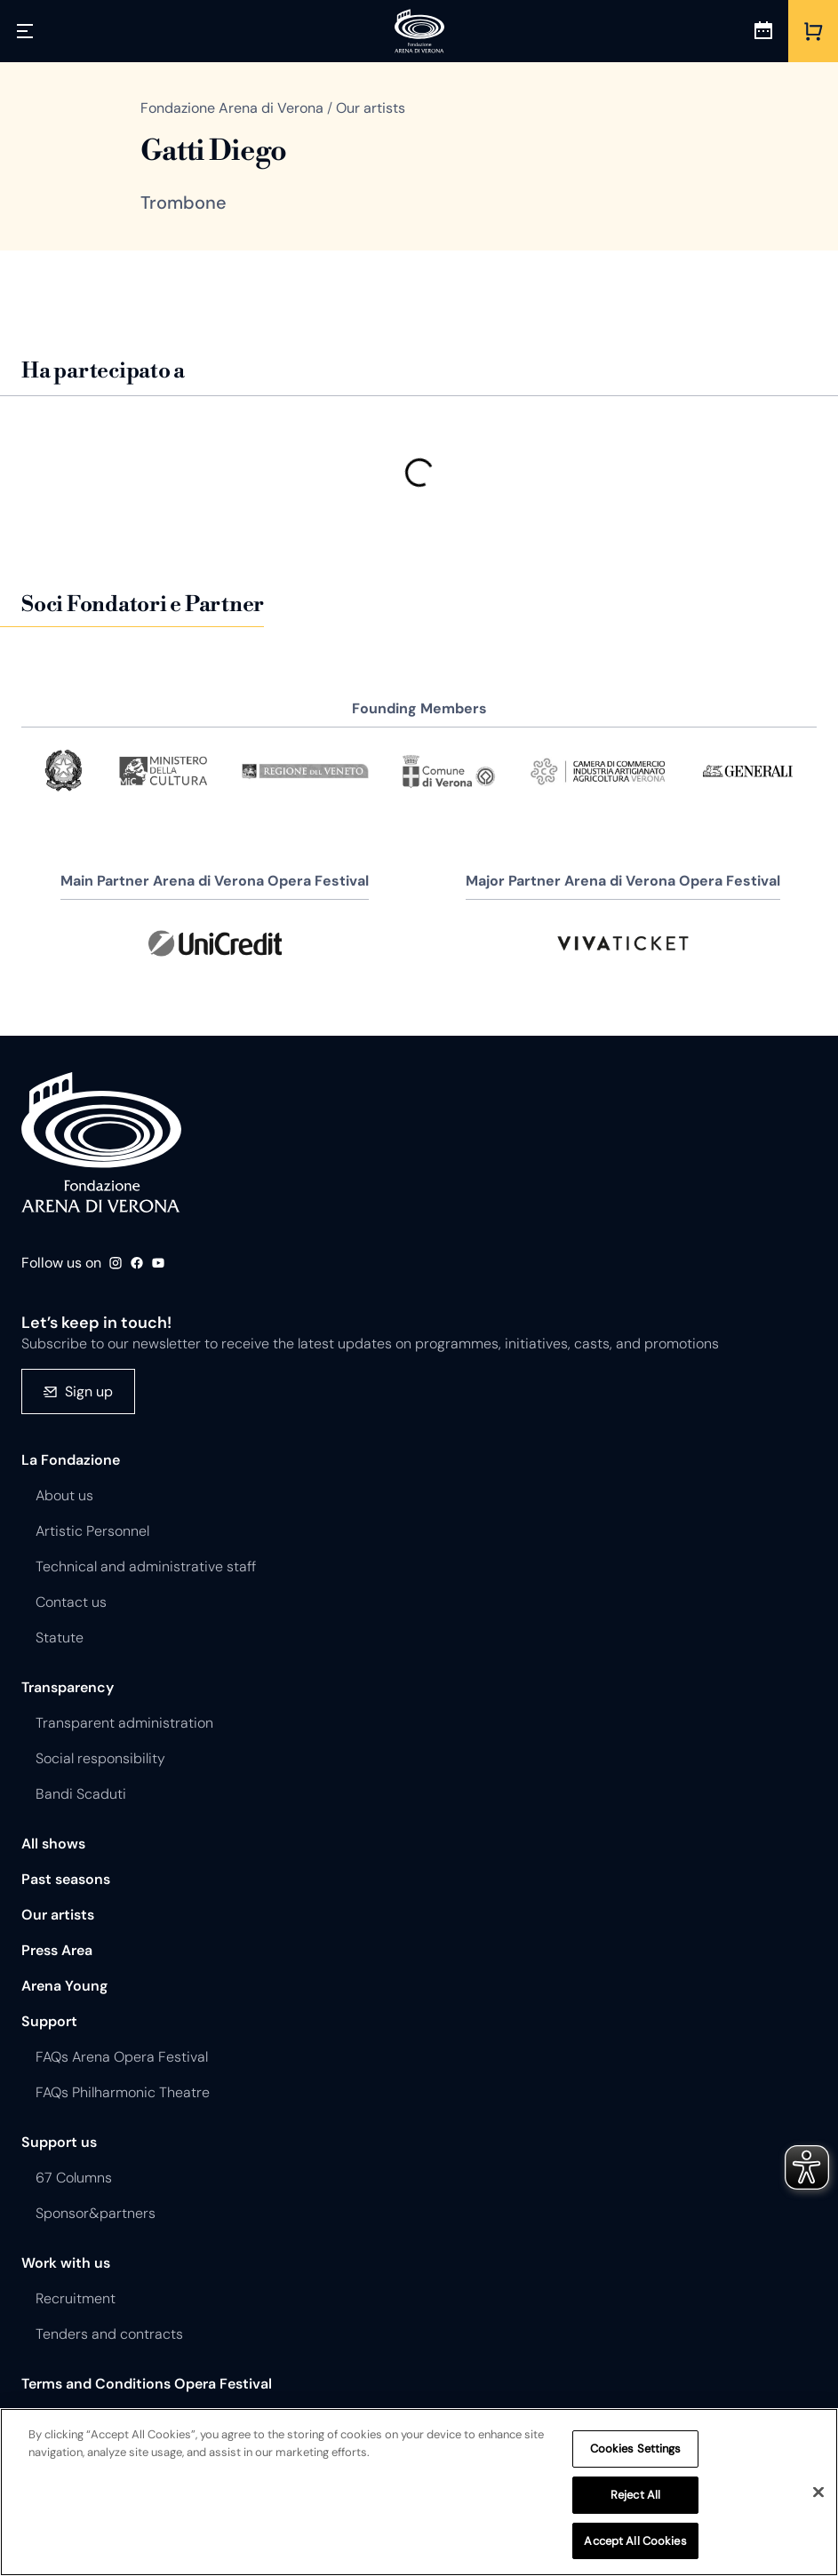 This screenshot has width=838, height=2576. I want to click on Press Area, so click(56, 1950).